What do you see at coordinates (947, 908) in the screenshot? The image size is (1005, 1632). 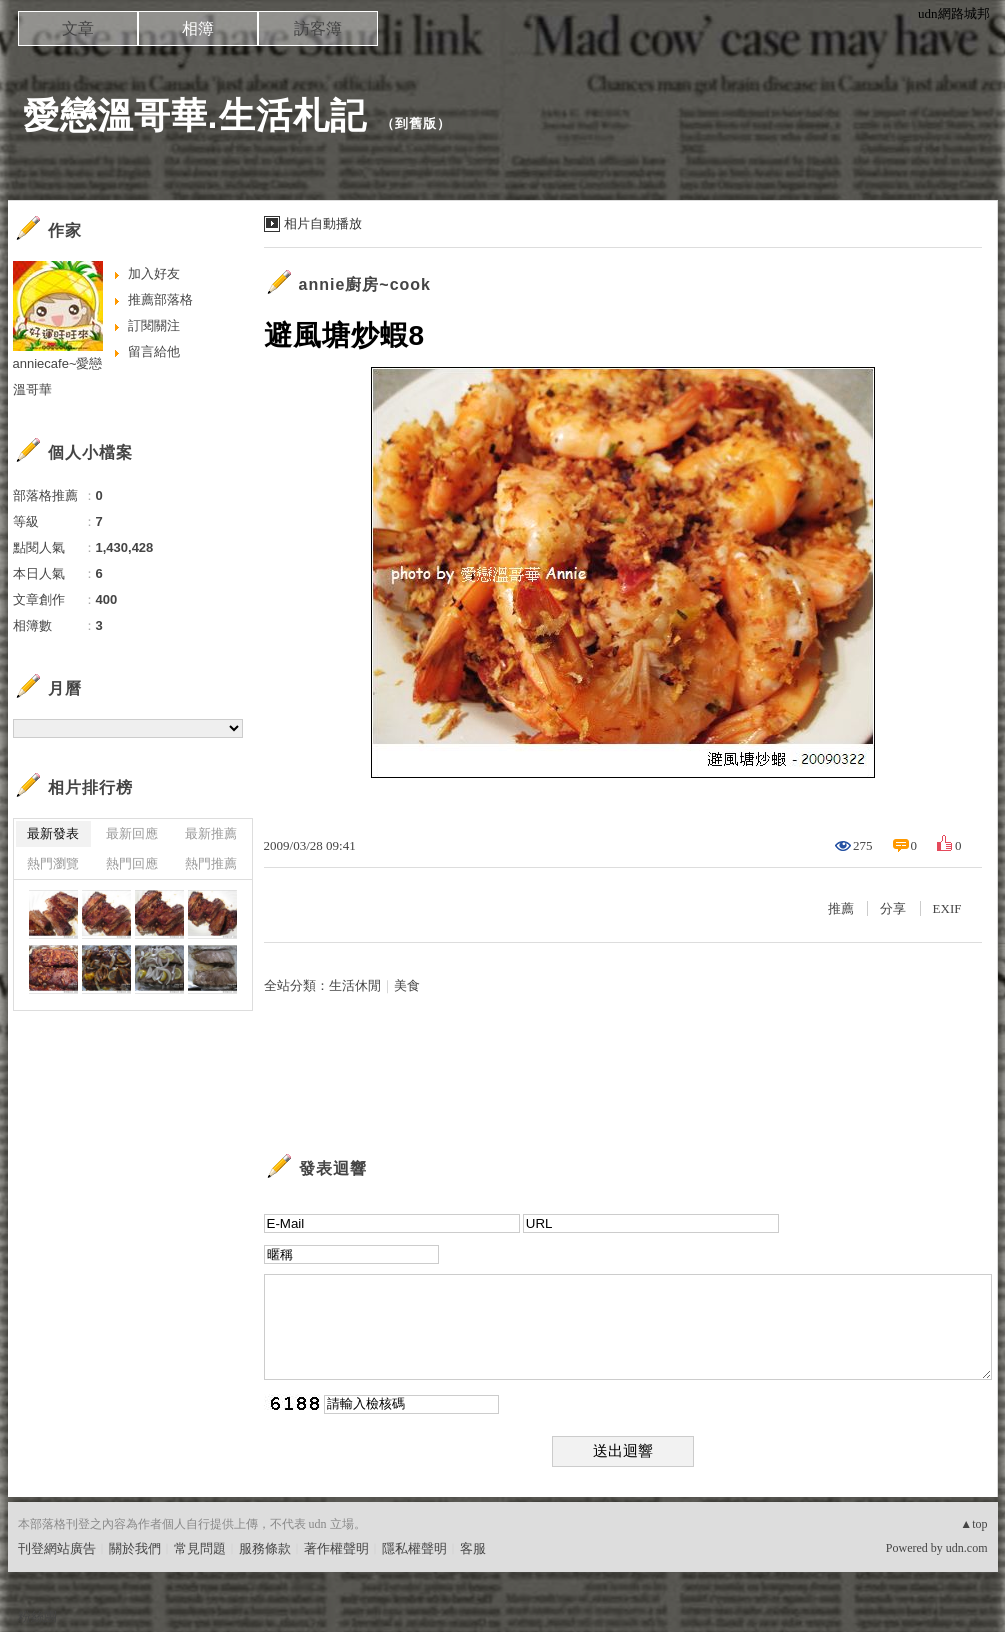 I see `EXIF` at bounding box center [947, 908].